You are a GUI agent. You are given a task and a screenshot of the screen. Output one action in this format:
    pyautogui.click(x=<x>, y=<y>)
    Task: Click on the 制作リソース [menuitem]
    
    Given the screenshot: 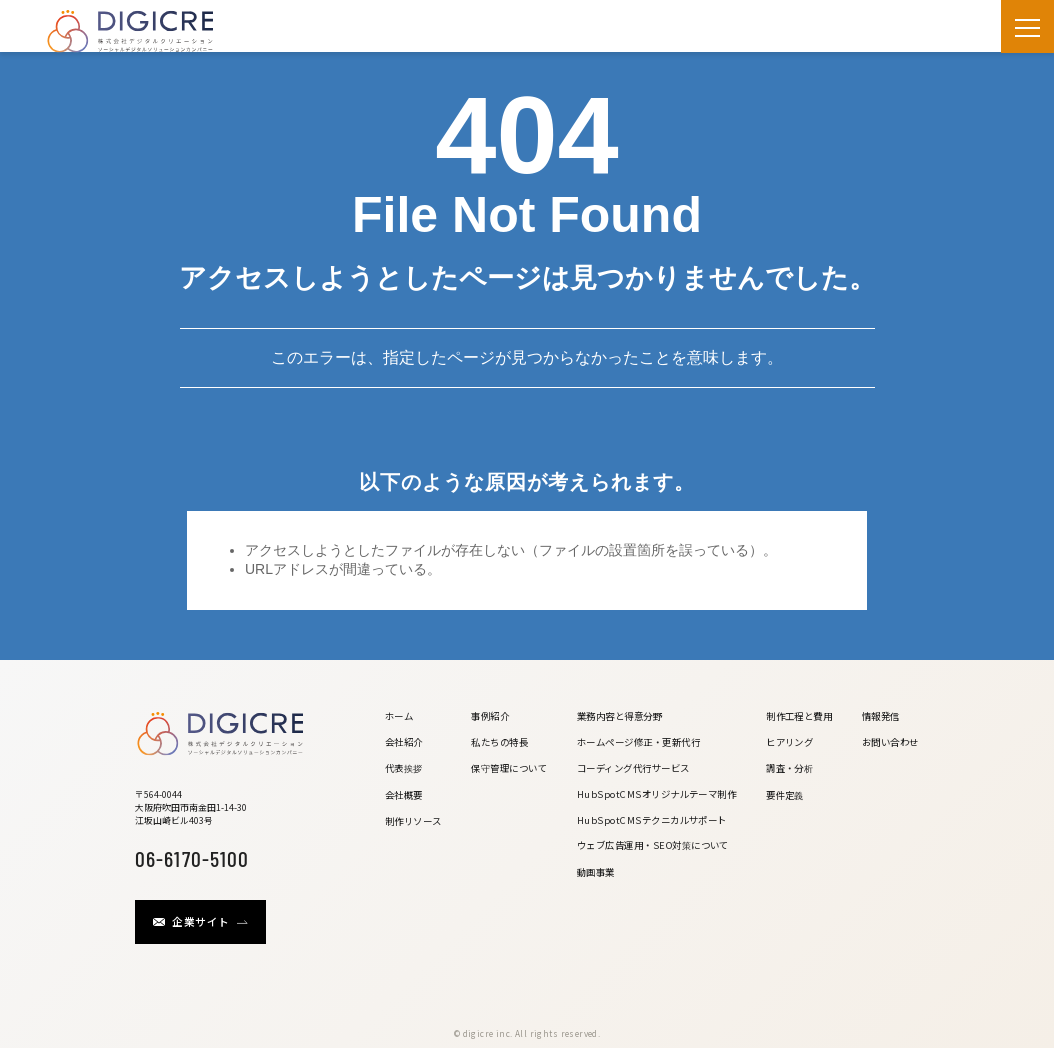 What is the action you would take?
    pyautogui.click(x=413, y=821)
    